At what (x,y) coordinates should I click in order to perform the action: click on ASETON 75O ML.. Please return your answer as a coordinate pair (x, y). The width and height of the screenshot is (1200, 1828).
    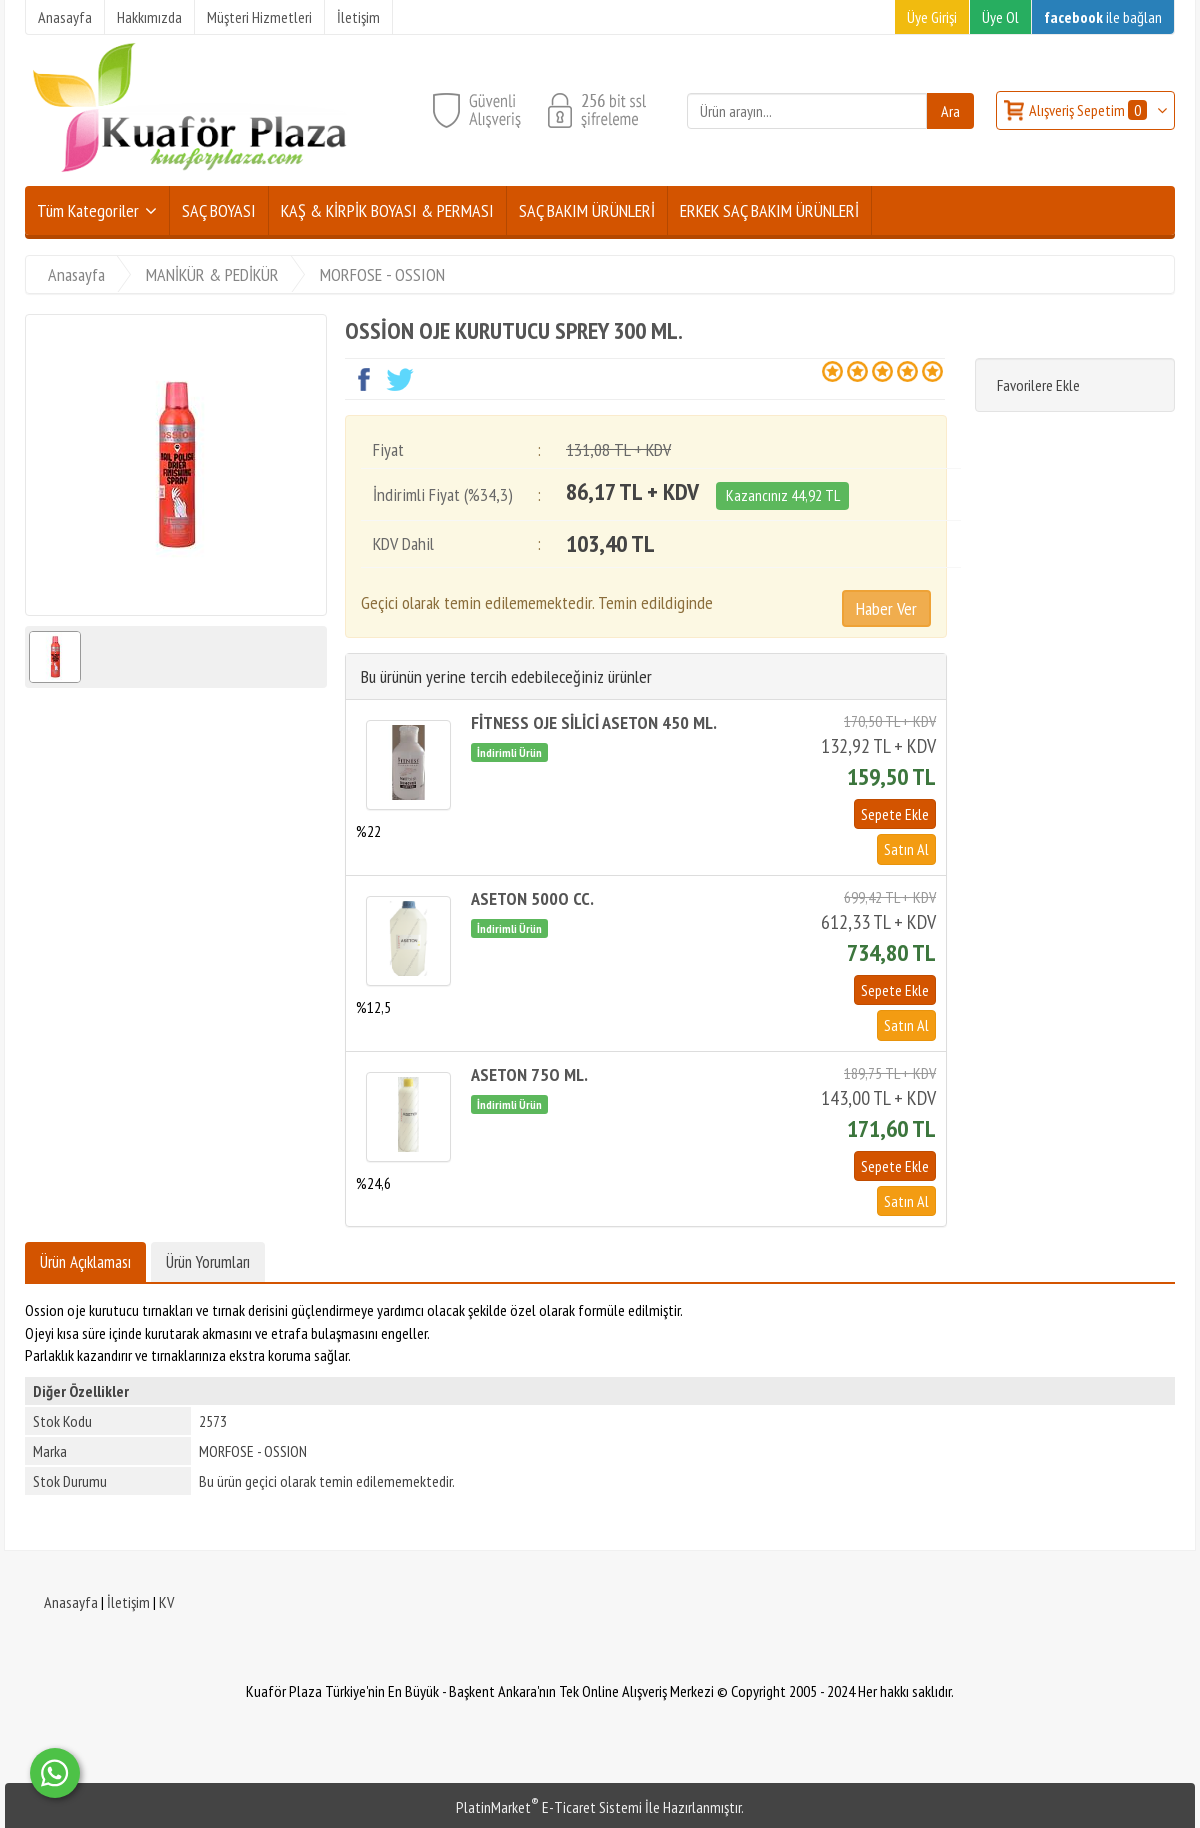
    Looking at the image, I should click on (529, 1074).